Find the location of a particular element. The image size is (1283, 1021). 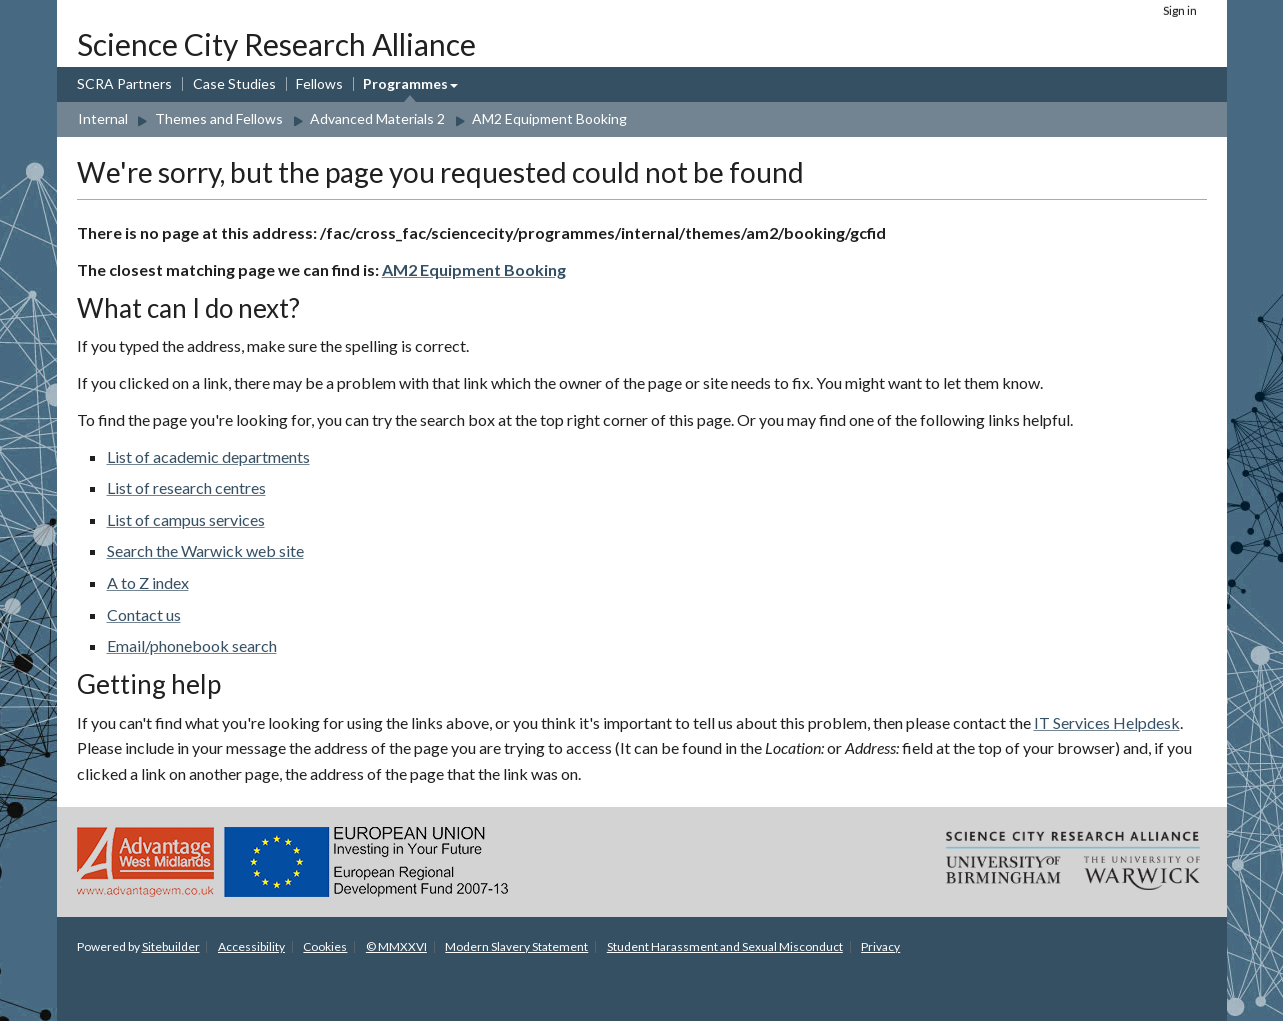

List of campus services is located at coordinates (186, 519).